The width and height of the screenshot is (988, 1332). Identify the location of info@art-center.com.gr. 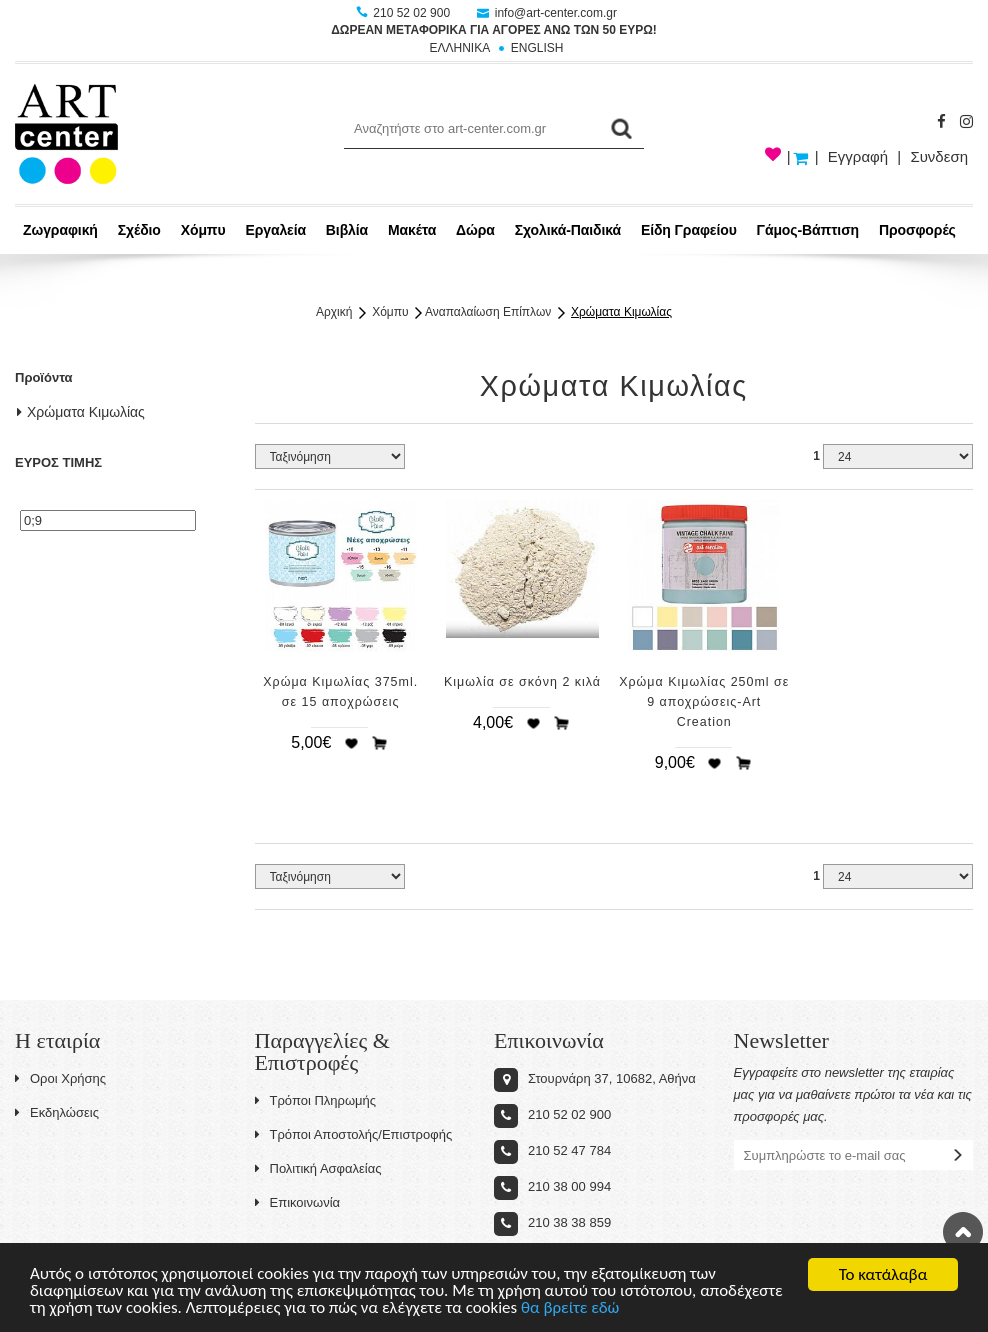
(547, 13).